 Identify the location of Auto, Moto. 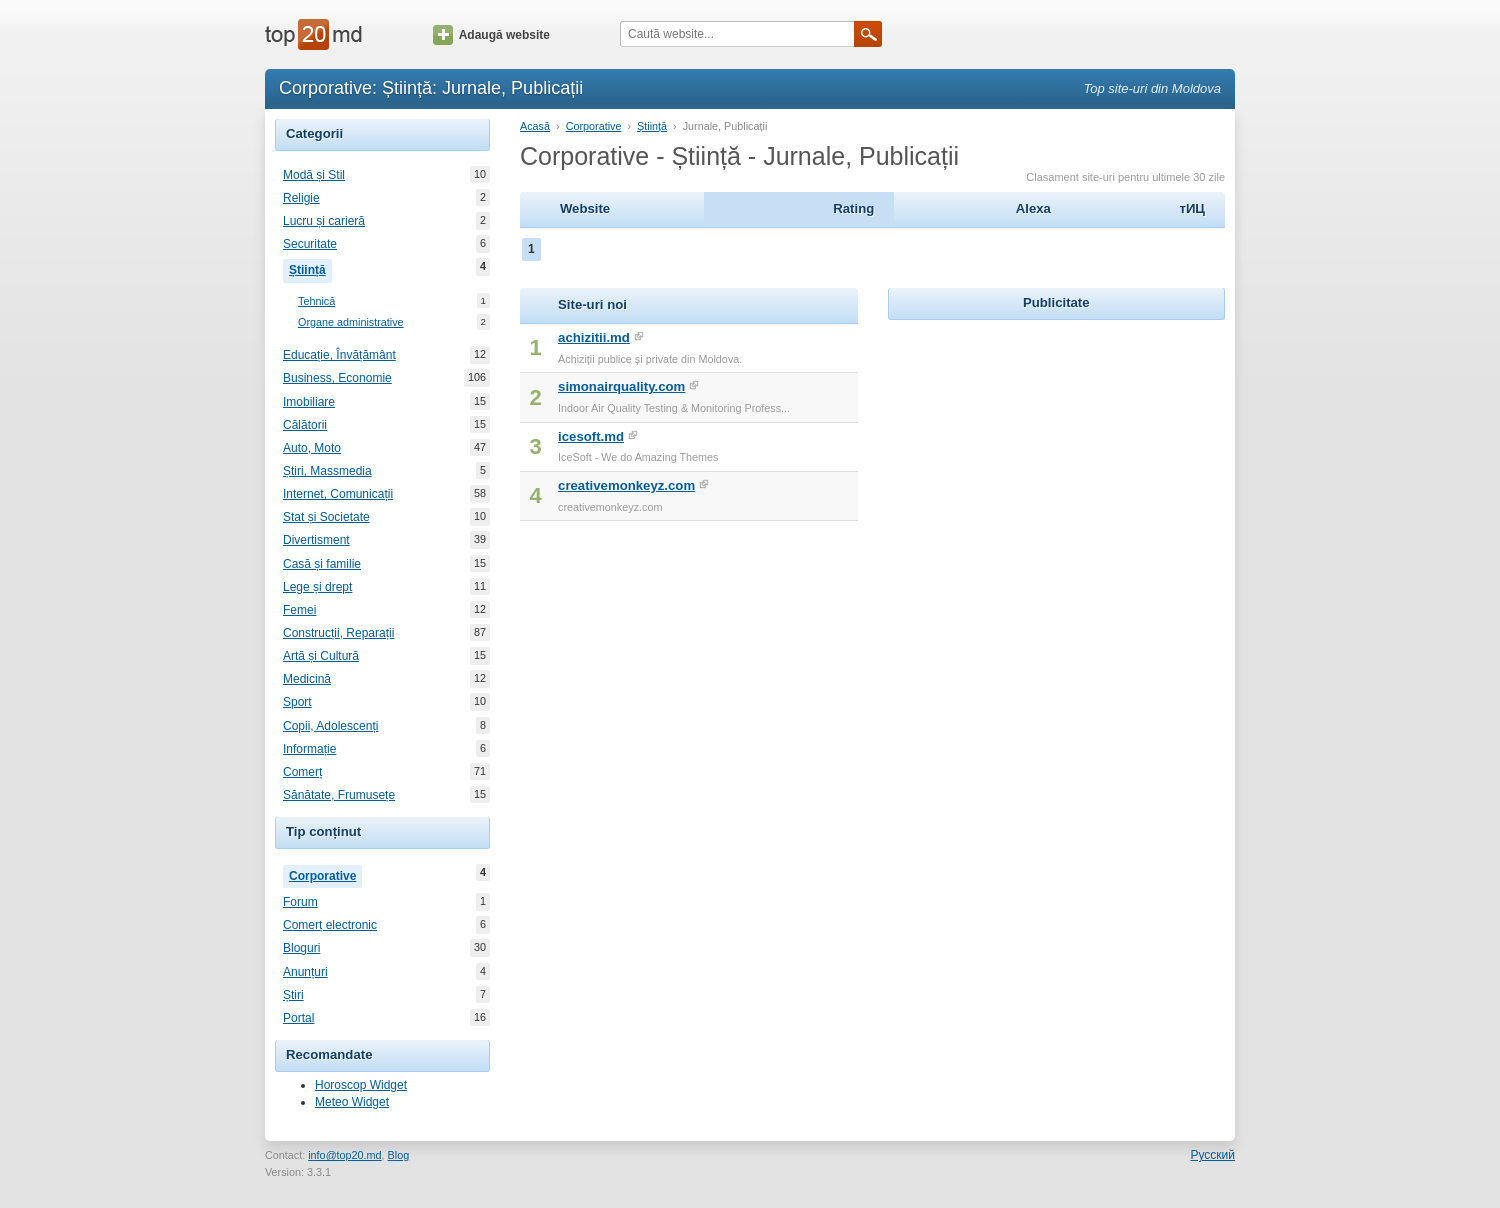
(312, 448).